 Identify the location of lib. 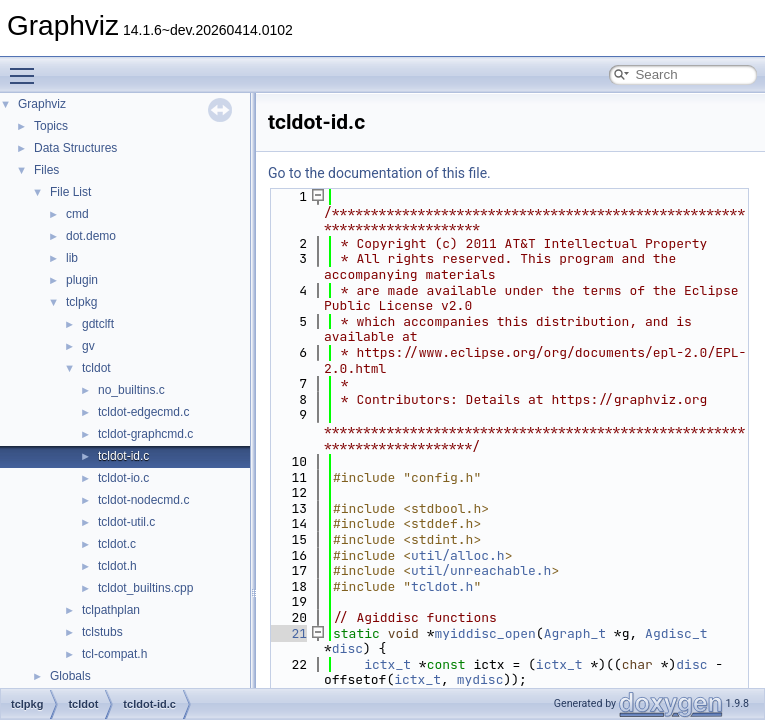
(72, 258).